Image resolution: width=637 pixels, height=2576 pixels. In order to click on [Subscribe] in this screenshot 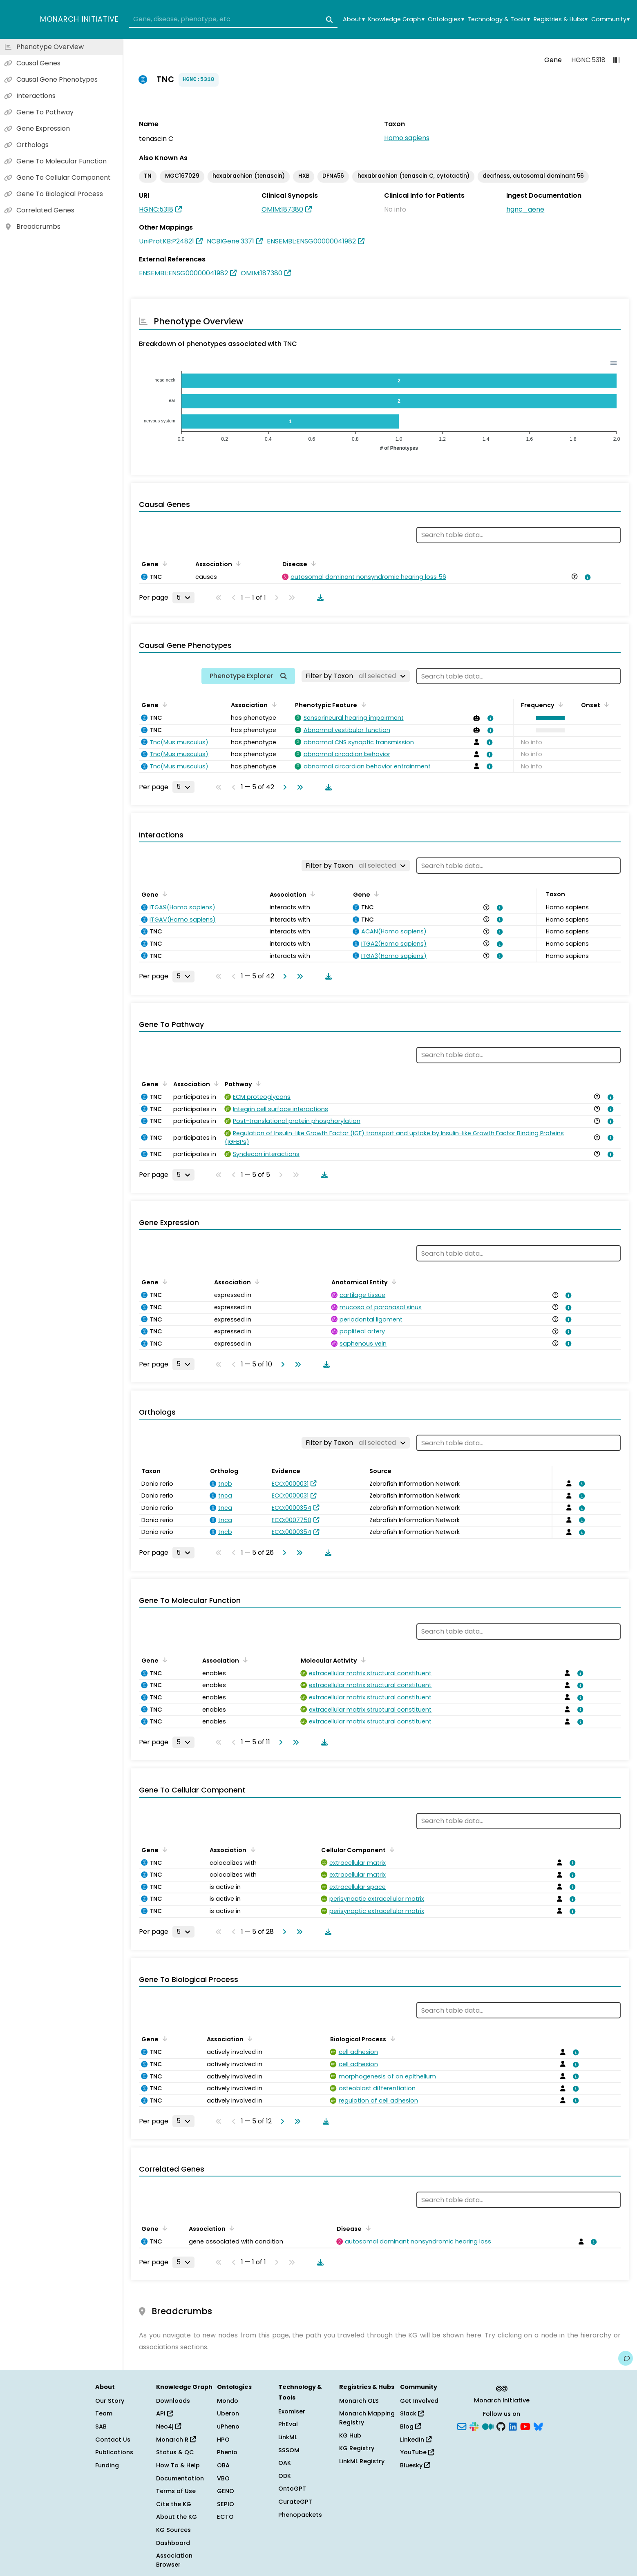, I will do `click(461, 2426)`.